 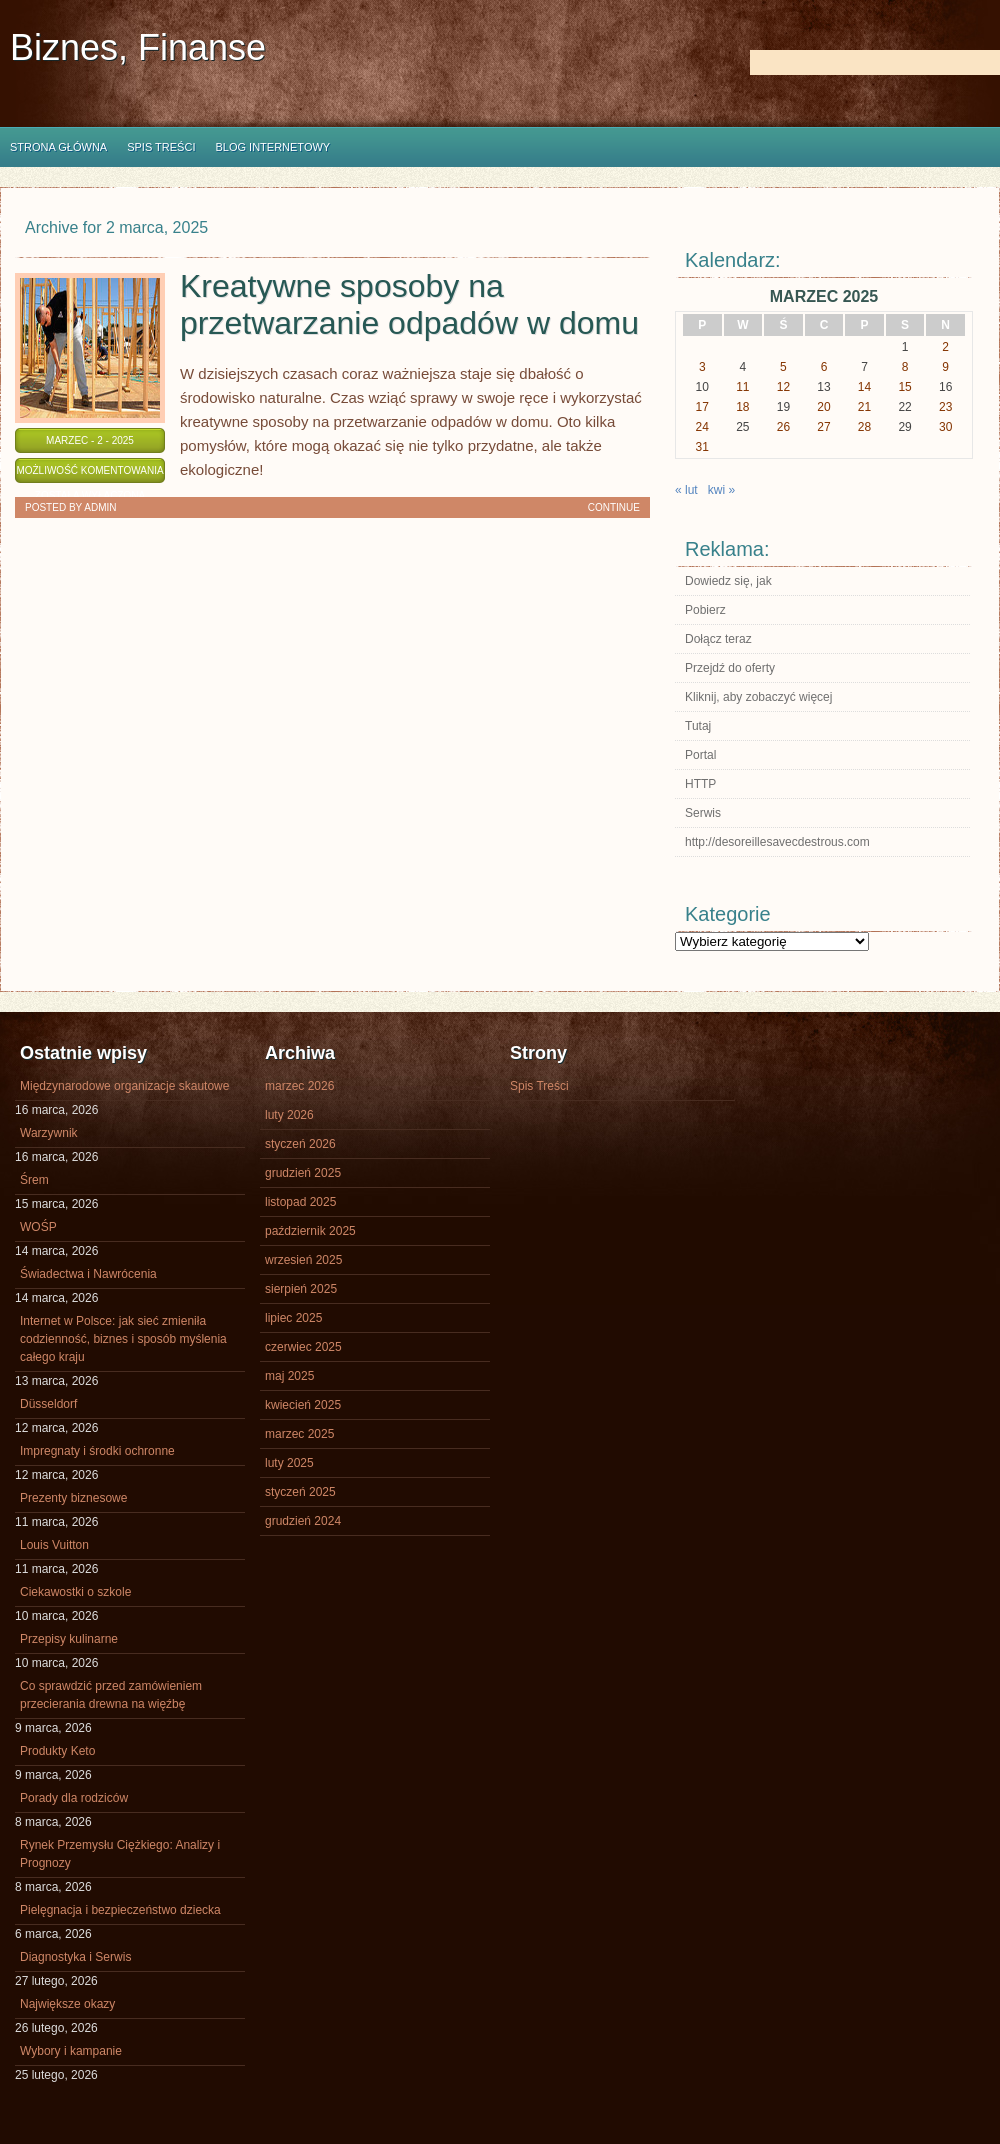 What do you see at coordinates (48, 1404) in the screenshot?
I see `Düsseldorf` at bounding box center [48, 1404].